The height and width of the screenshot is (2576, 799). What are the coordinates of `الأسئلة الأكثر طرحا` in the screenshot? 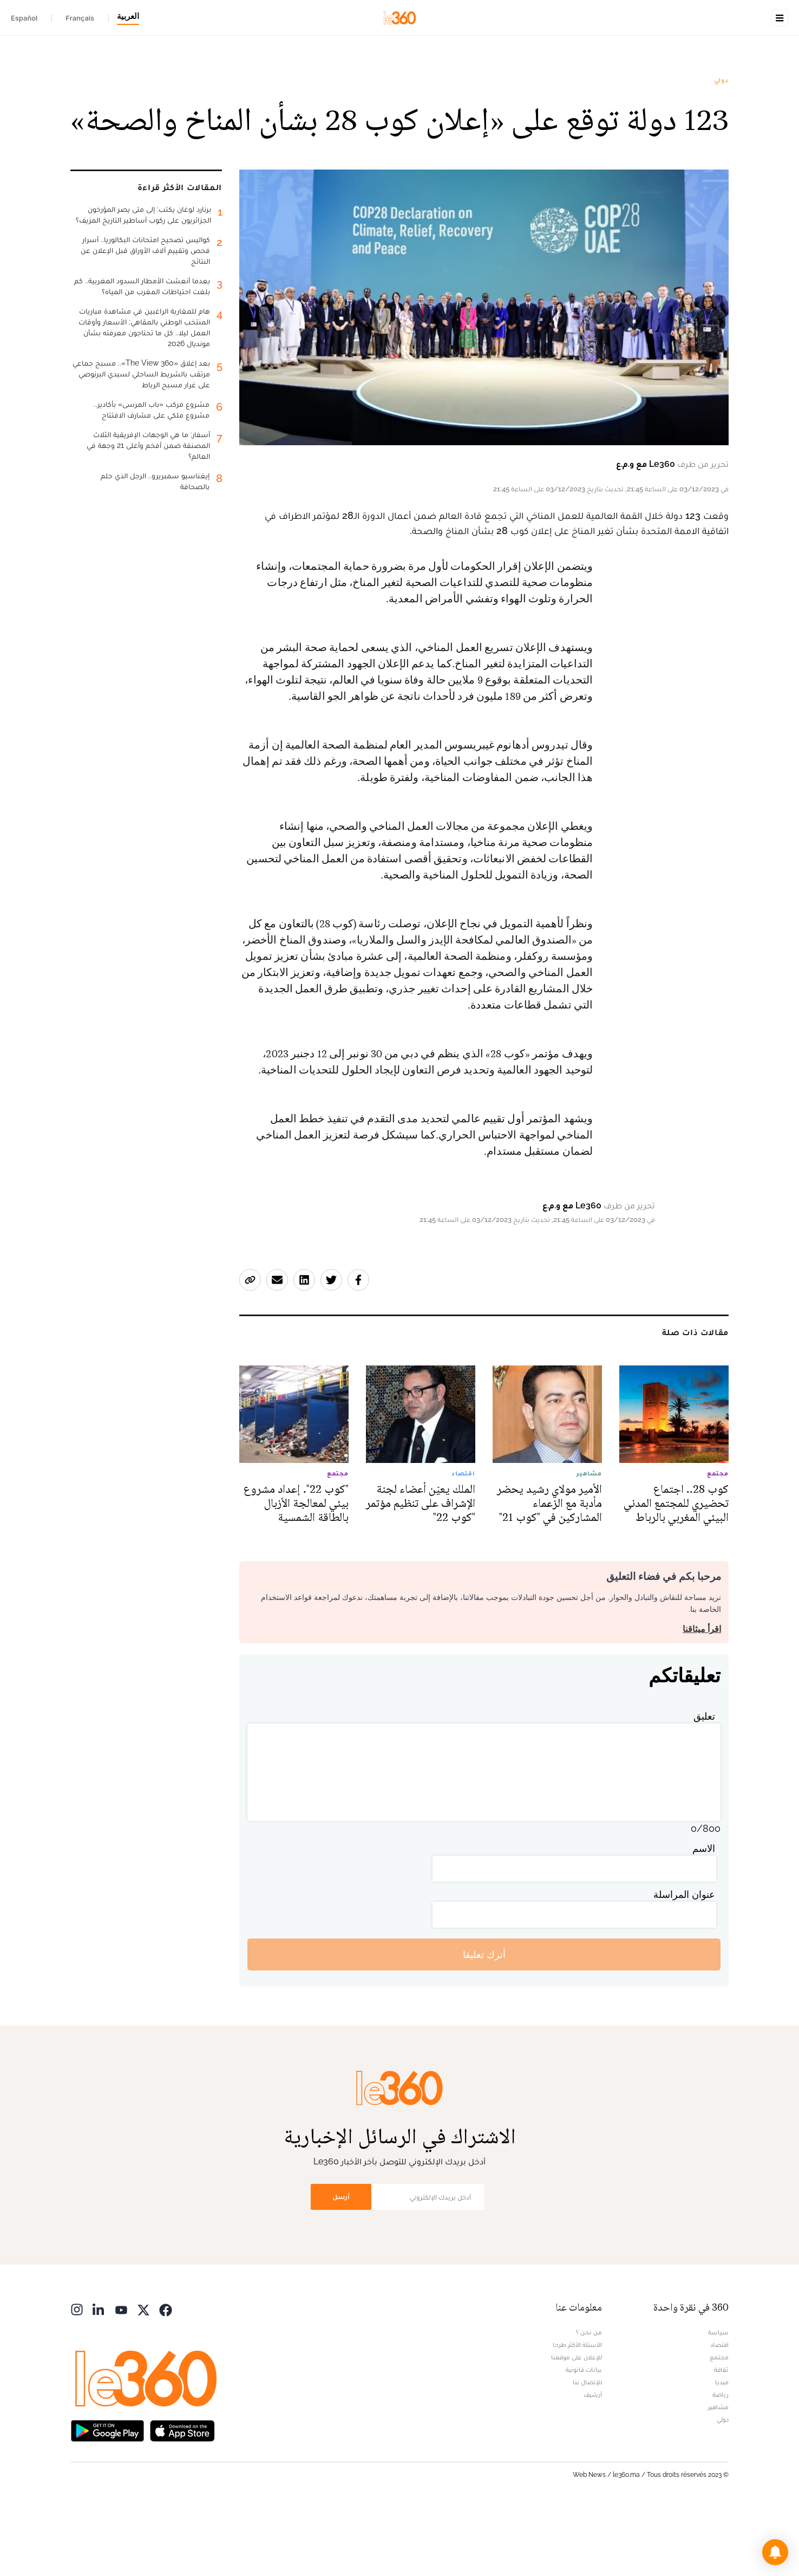 It's located at (577, 2413).